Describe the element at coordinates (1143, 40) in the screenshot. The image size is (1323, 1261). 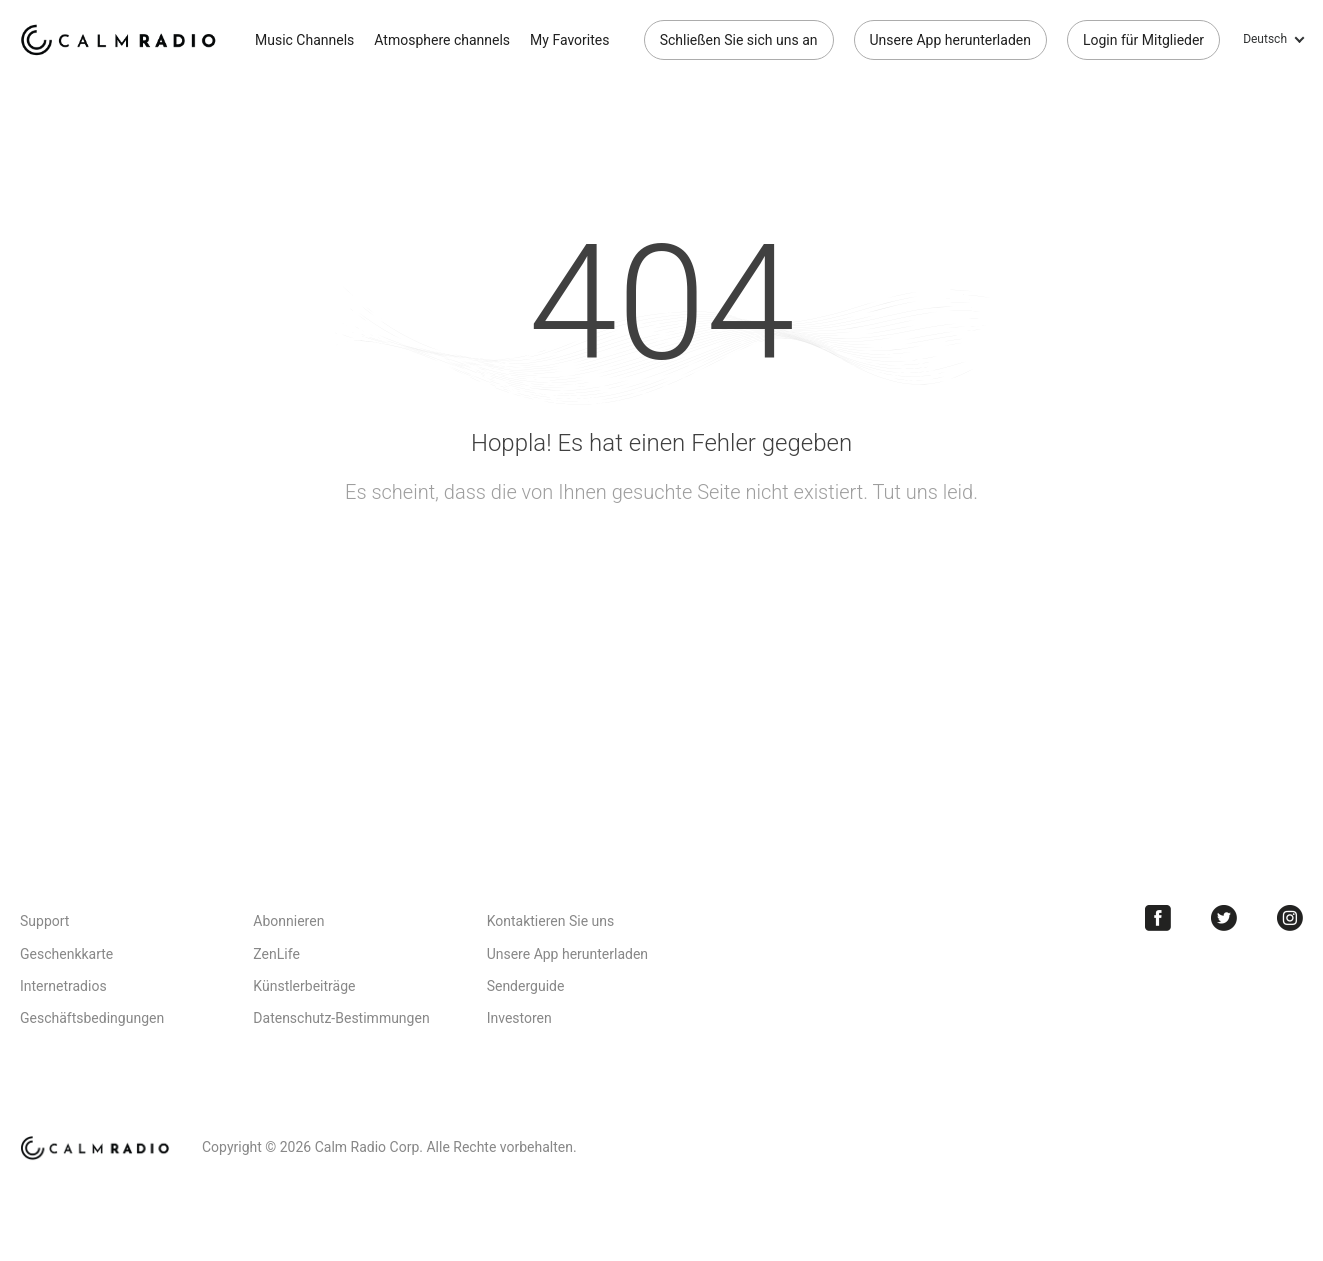
I see `Login für Mitglieder` at that location.